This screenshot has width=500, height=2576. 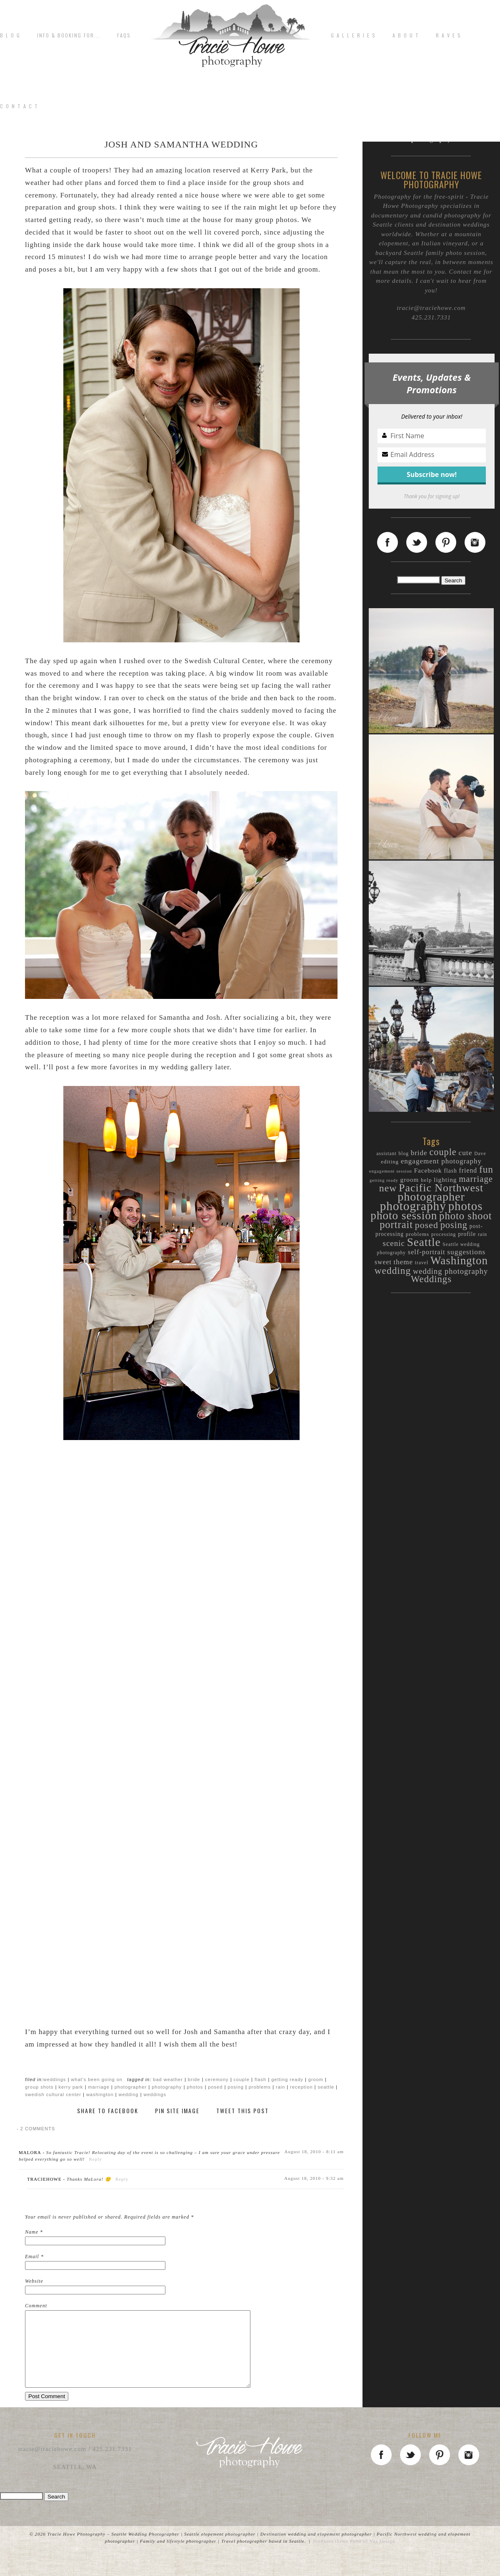 I want to click on scenic [scenic (25 items)], so click(x=393, y=1243).